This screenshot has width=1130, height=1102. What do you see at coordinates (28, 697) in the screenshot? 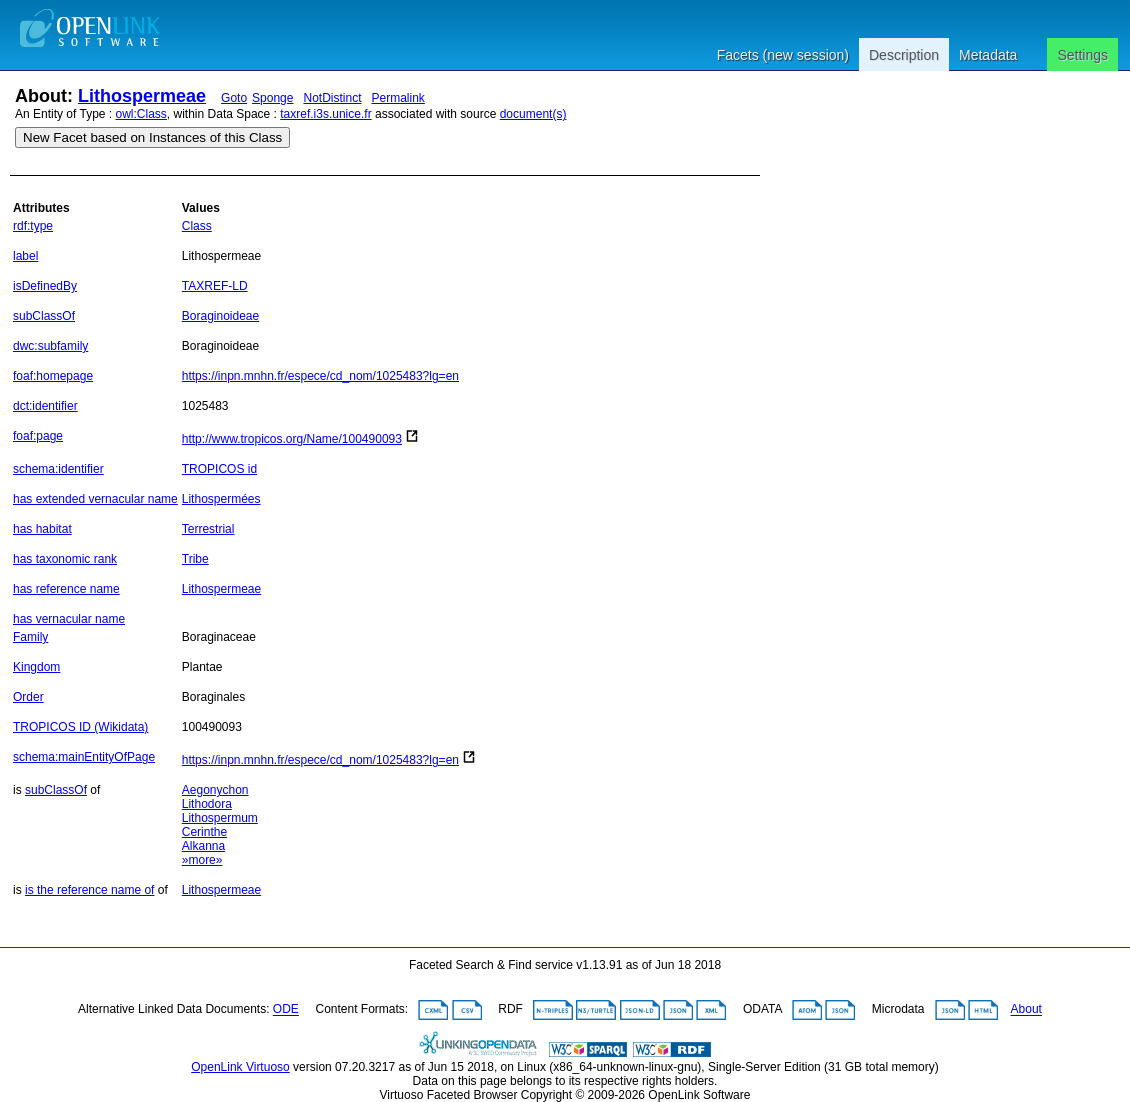
I see `Order` at bounding box center [28, 697].